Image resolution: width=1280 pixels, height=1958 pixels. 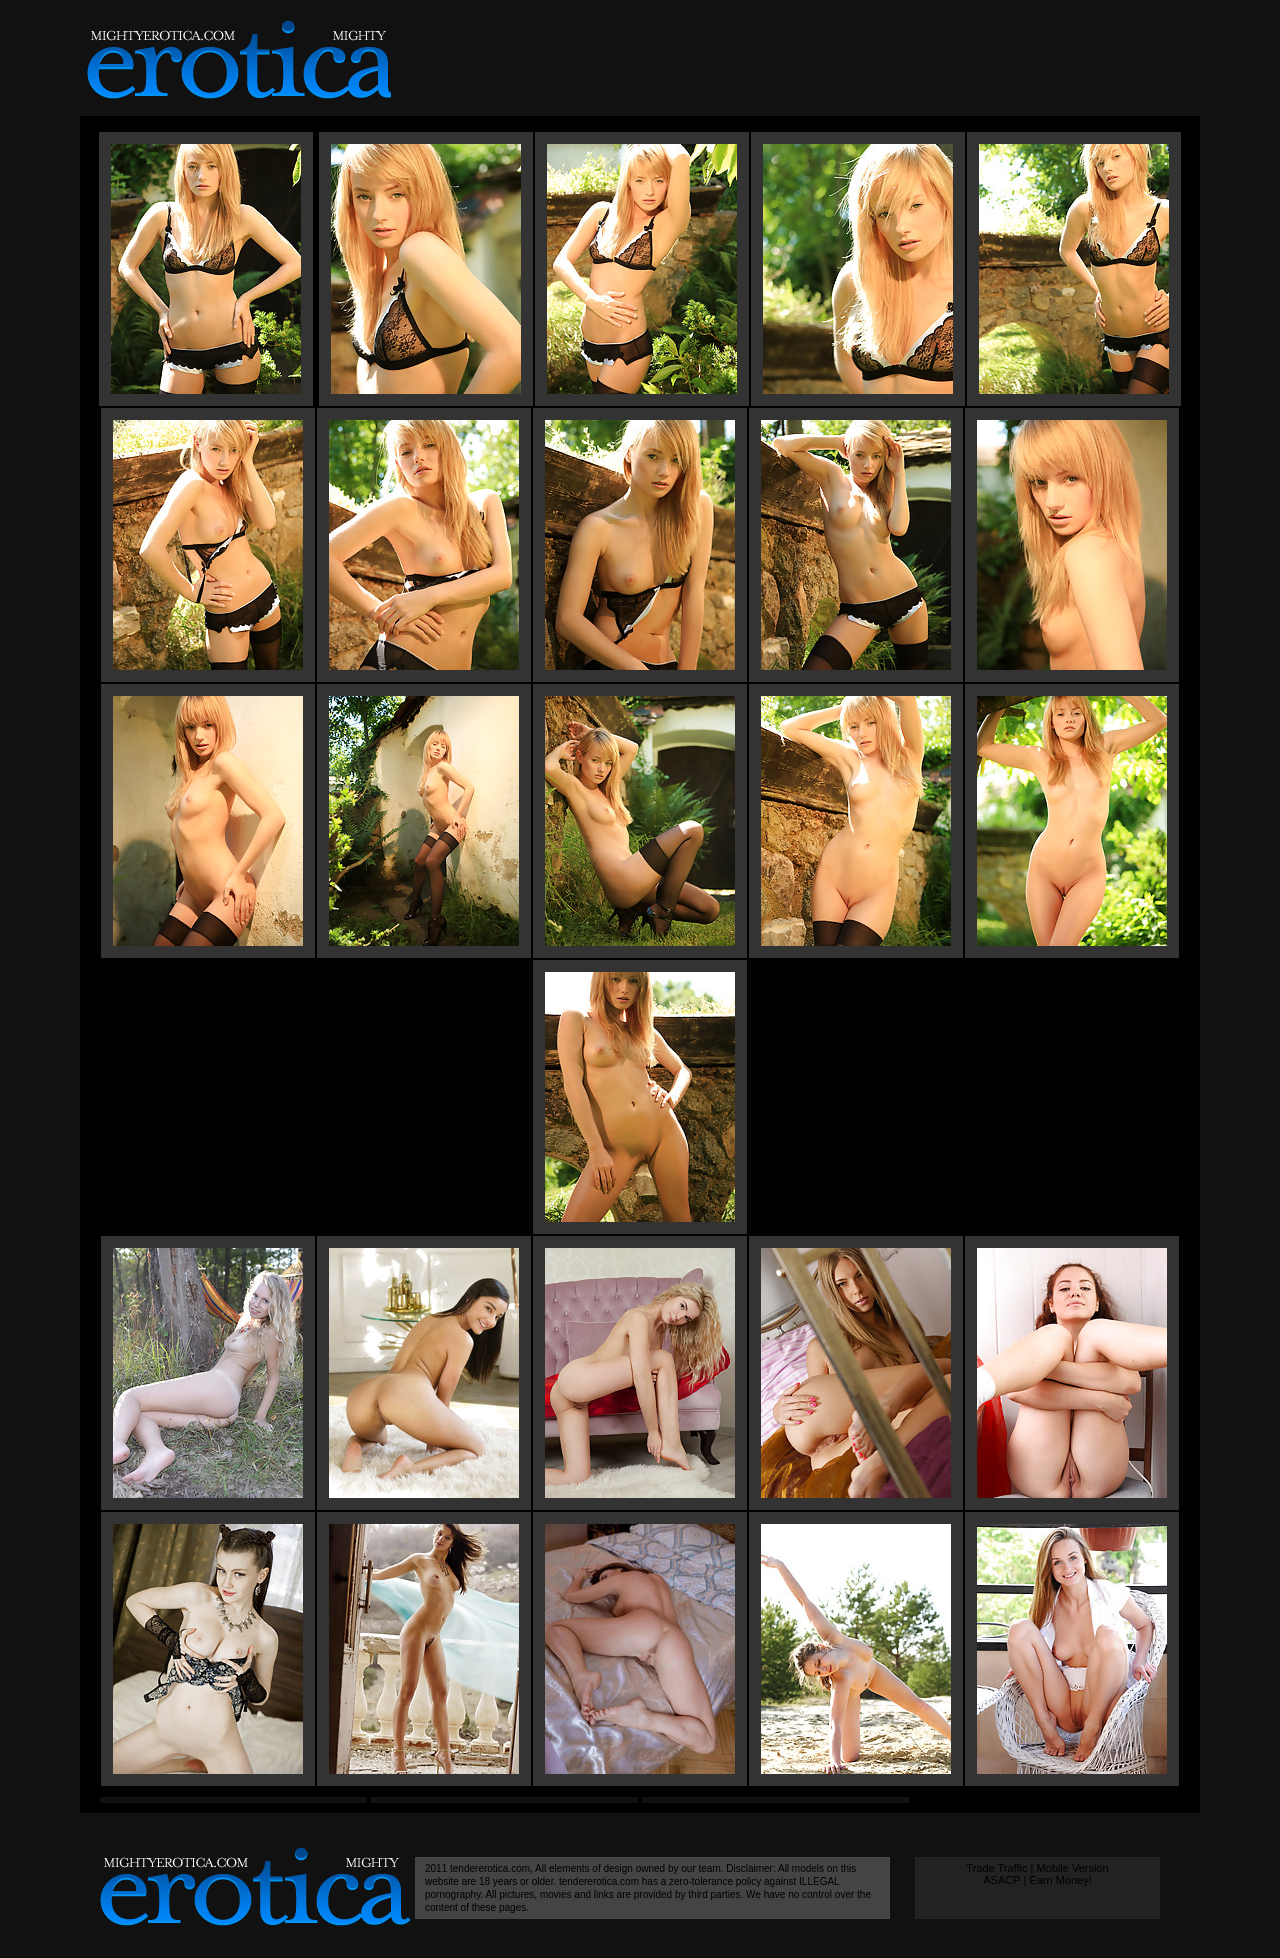 What do you see at coordinates (1072, 1868) in the screenshot?
I see `Mobile Version` at bounding box center [1072, 1868].